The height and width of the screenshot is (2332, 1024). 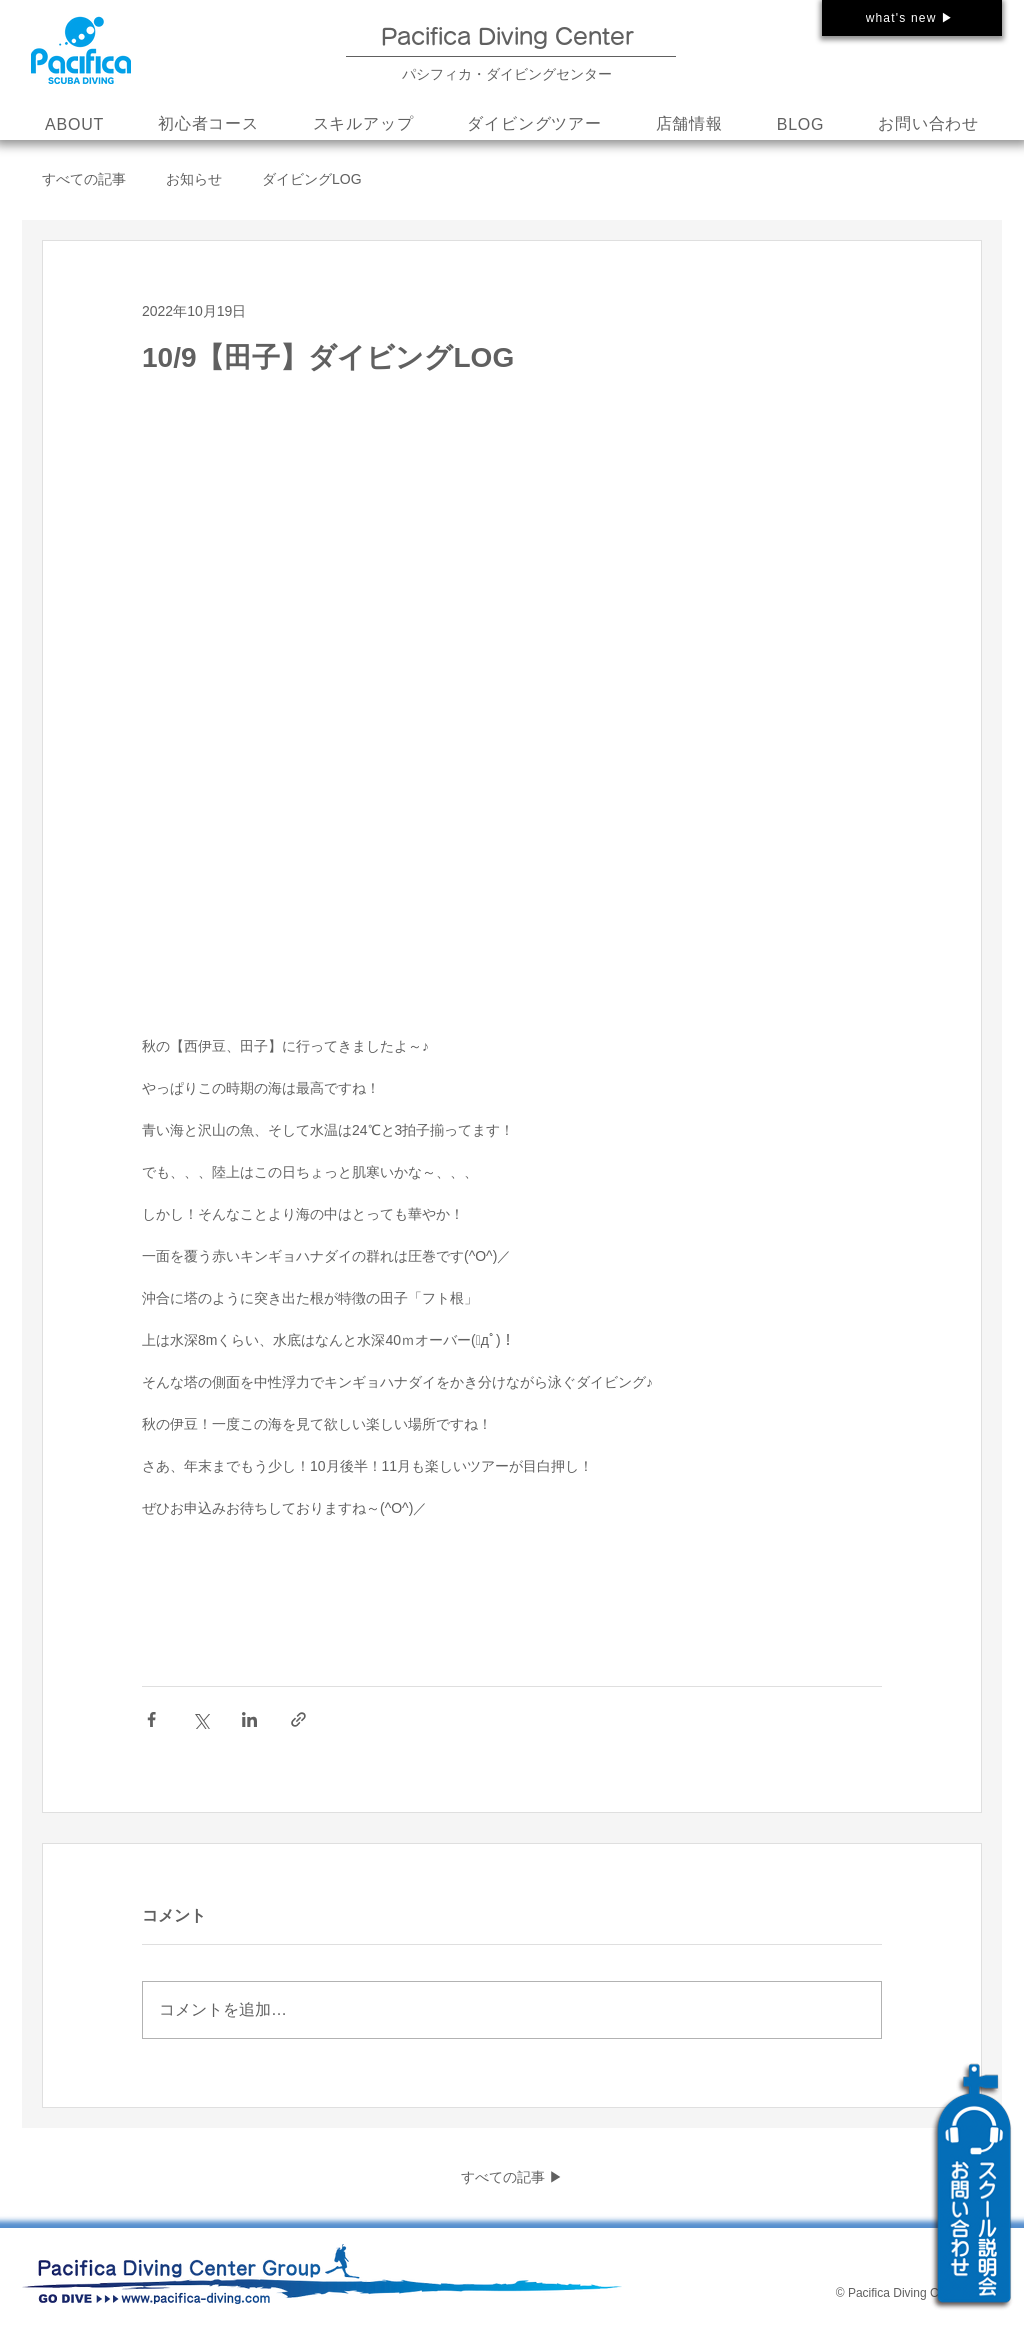 I want to click on お知らせ, so click(x=194, y=179).